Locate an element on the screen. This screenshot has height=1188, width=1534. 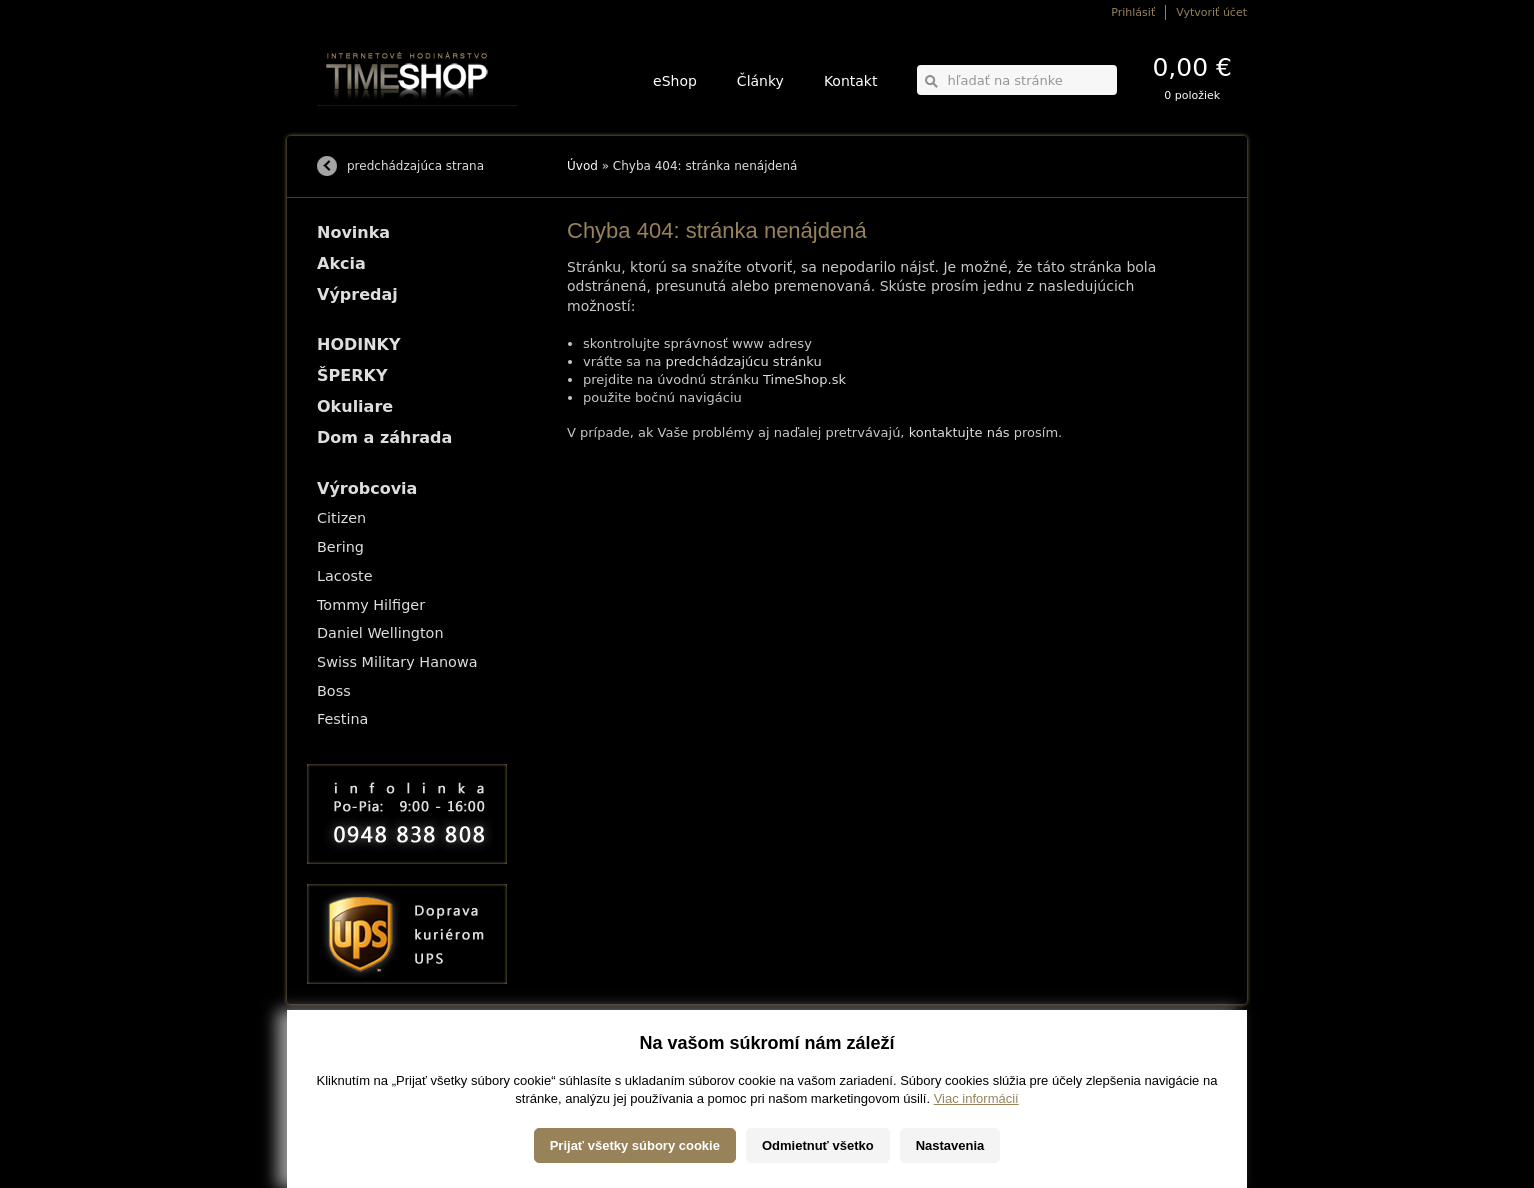
Výrobcovia is located at coordinates (367, 488).